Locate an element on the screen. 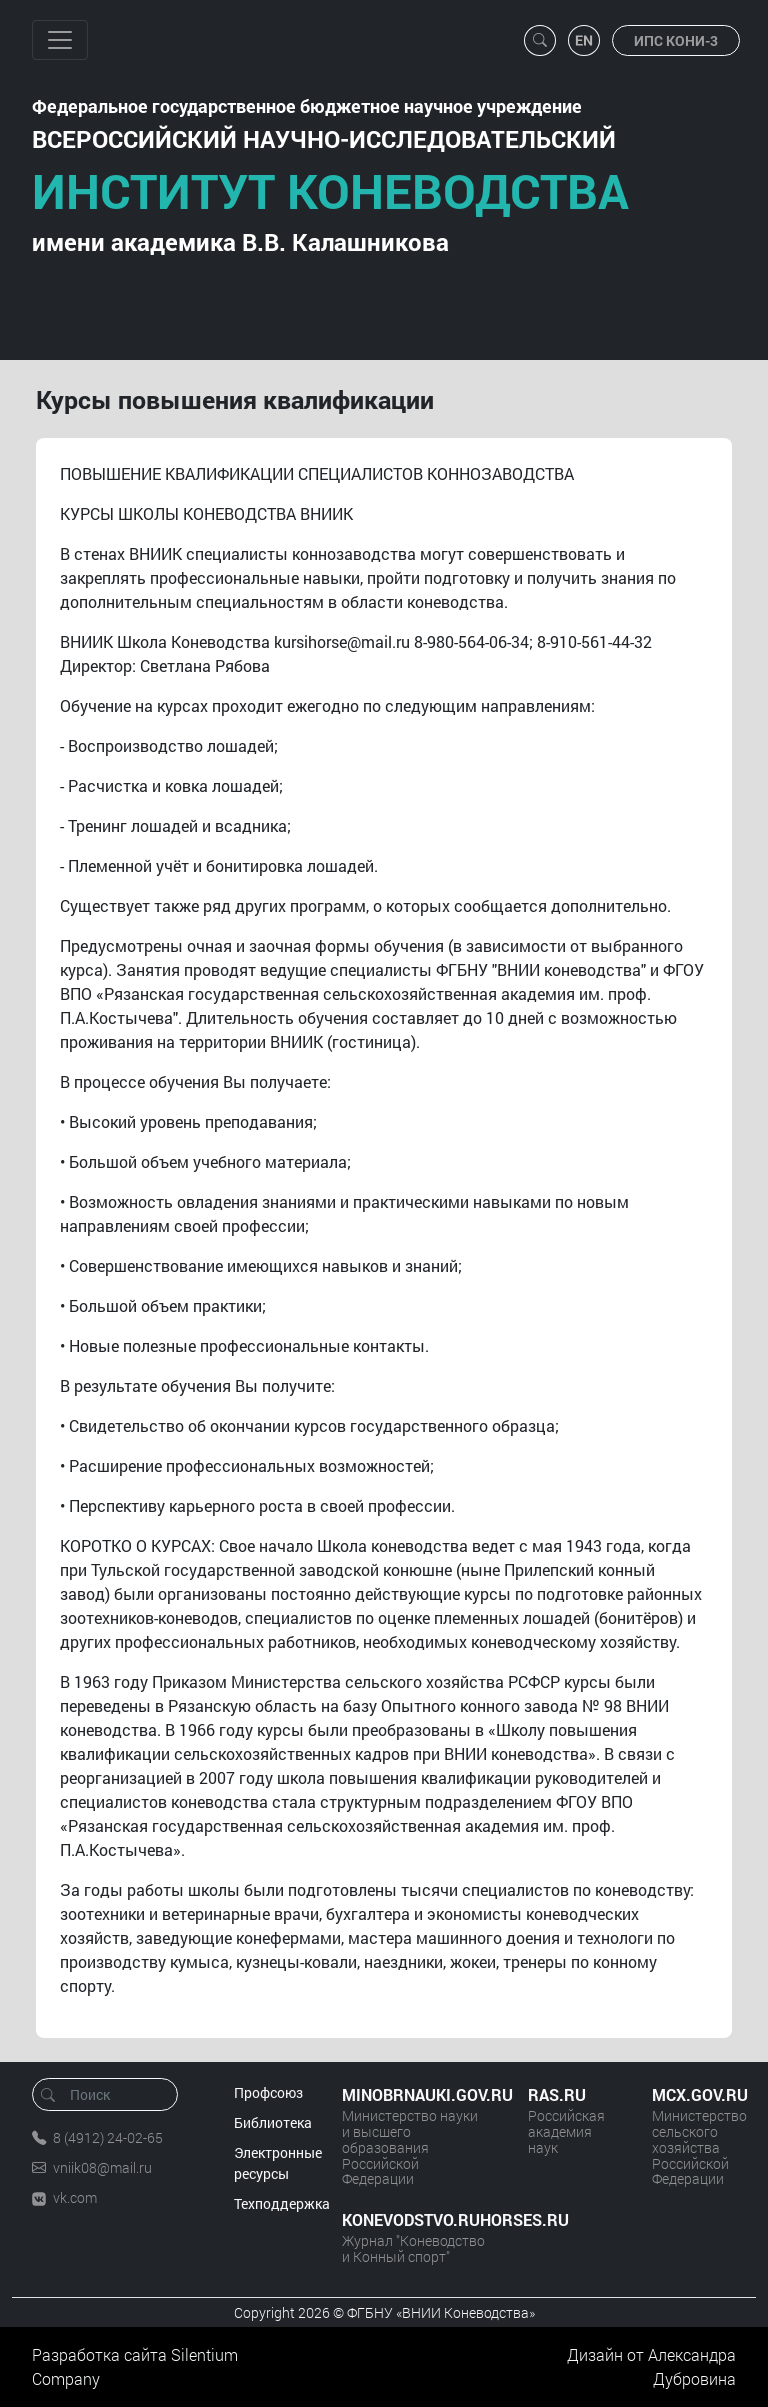 This screenshot has width=768, height=2407. Профсоюз is located at coordinates (268, 2092).